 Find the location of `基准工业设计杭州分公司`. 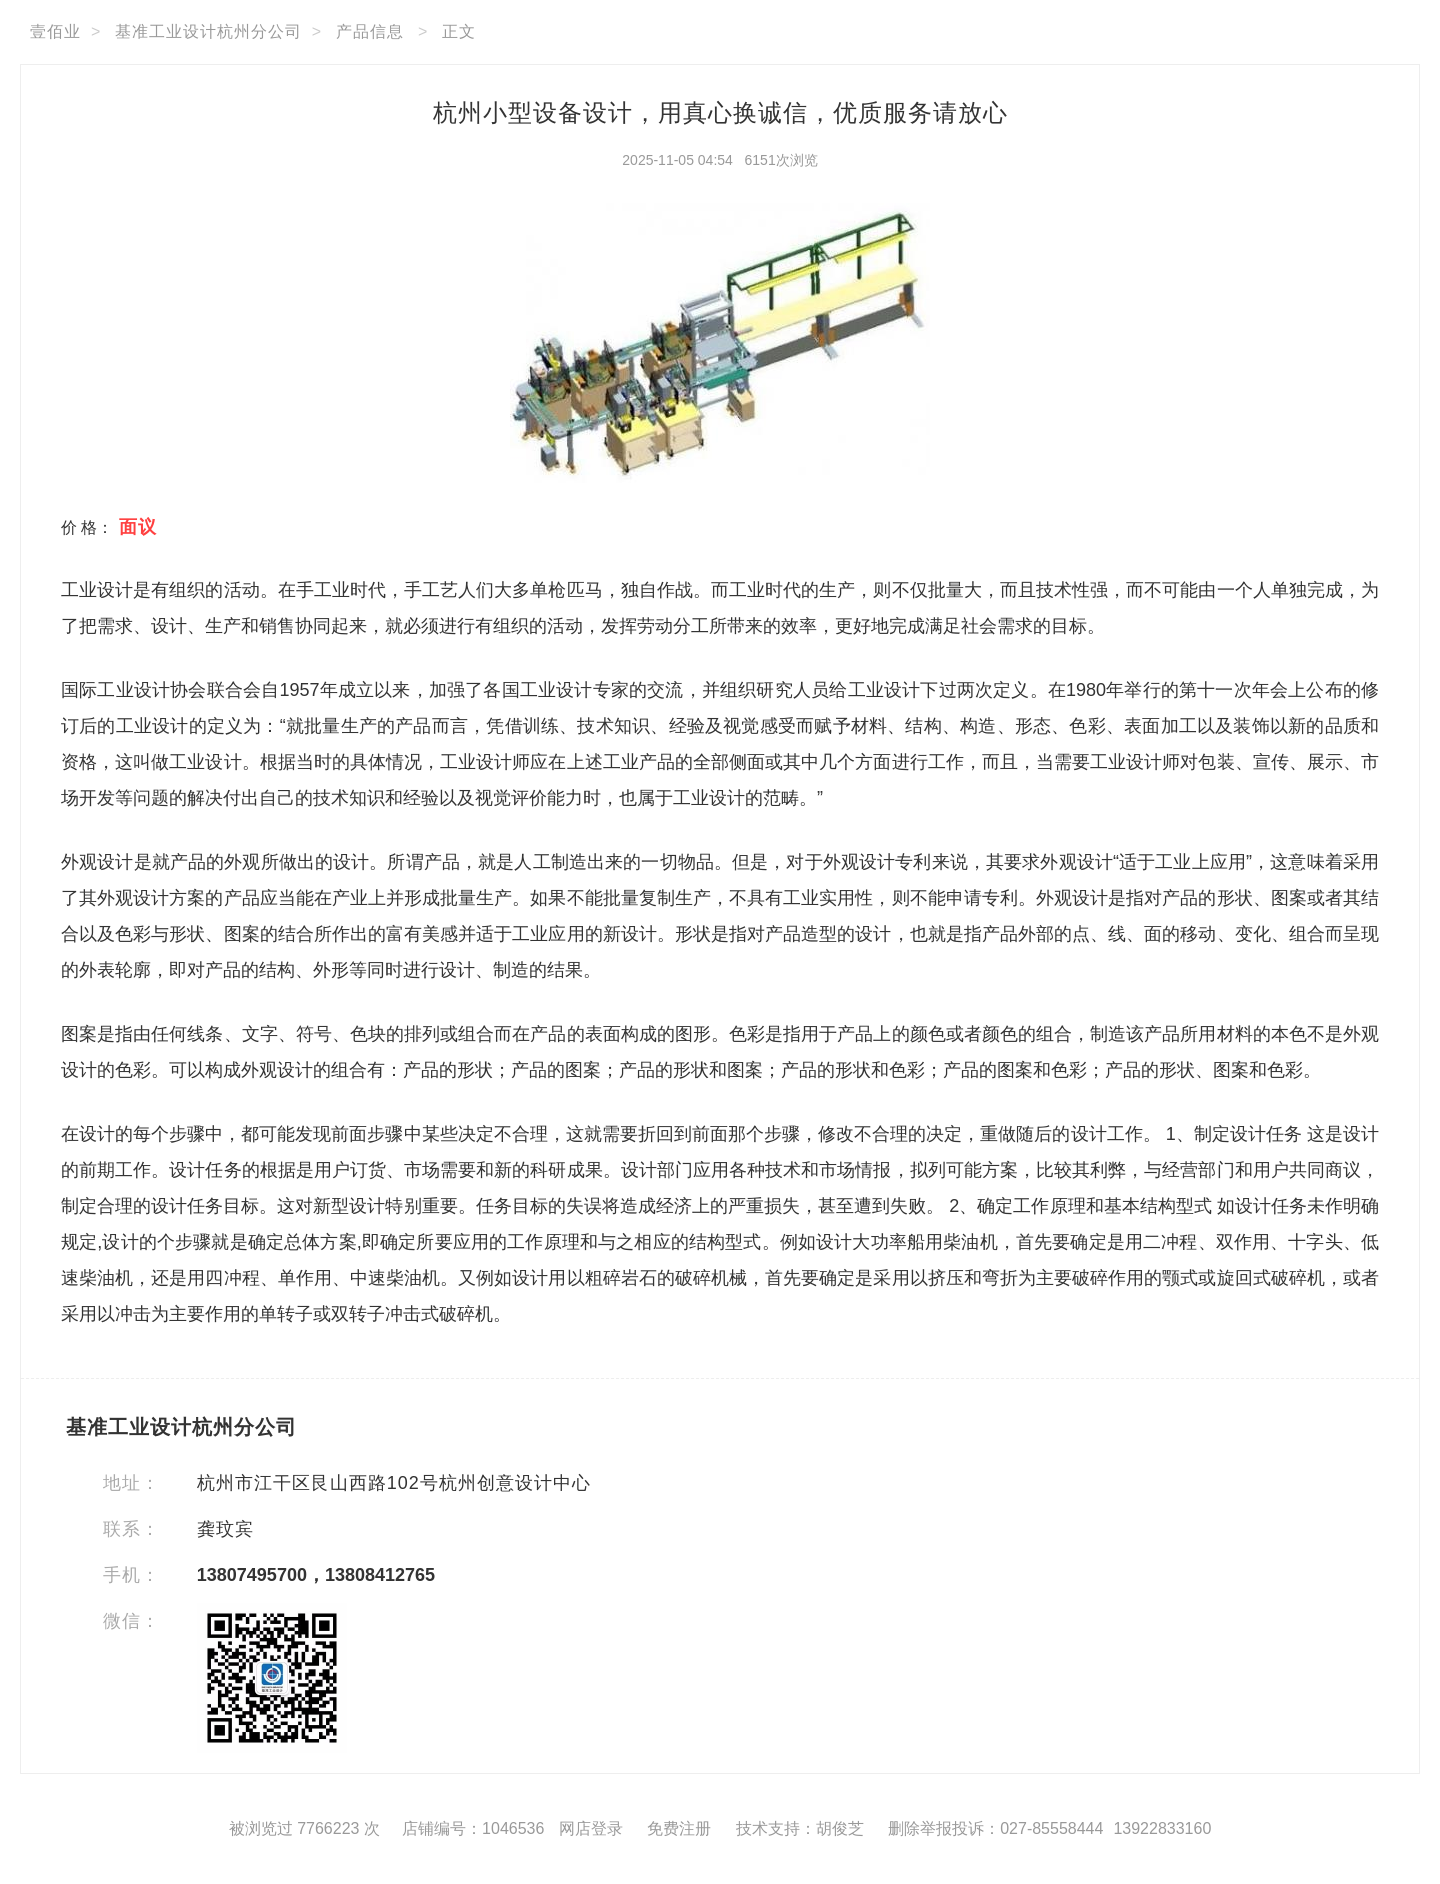

基准工业设计杭州分公司 is located at coordinates (208, 31).